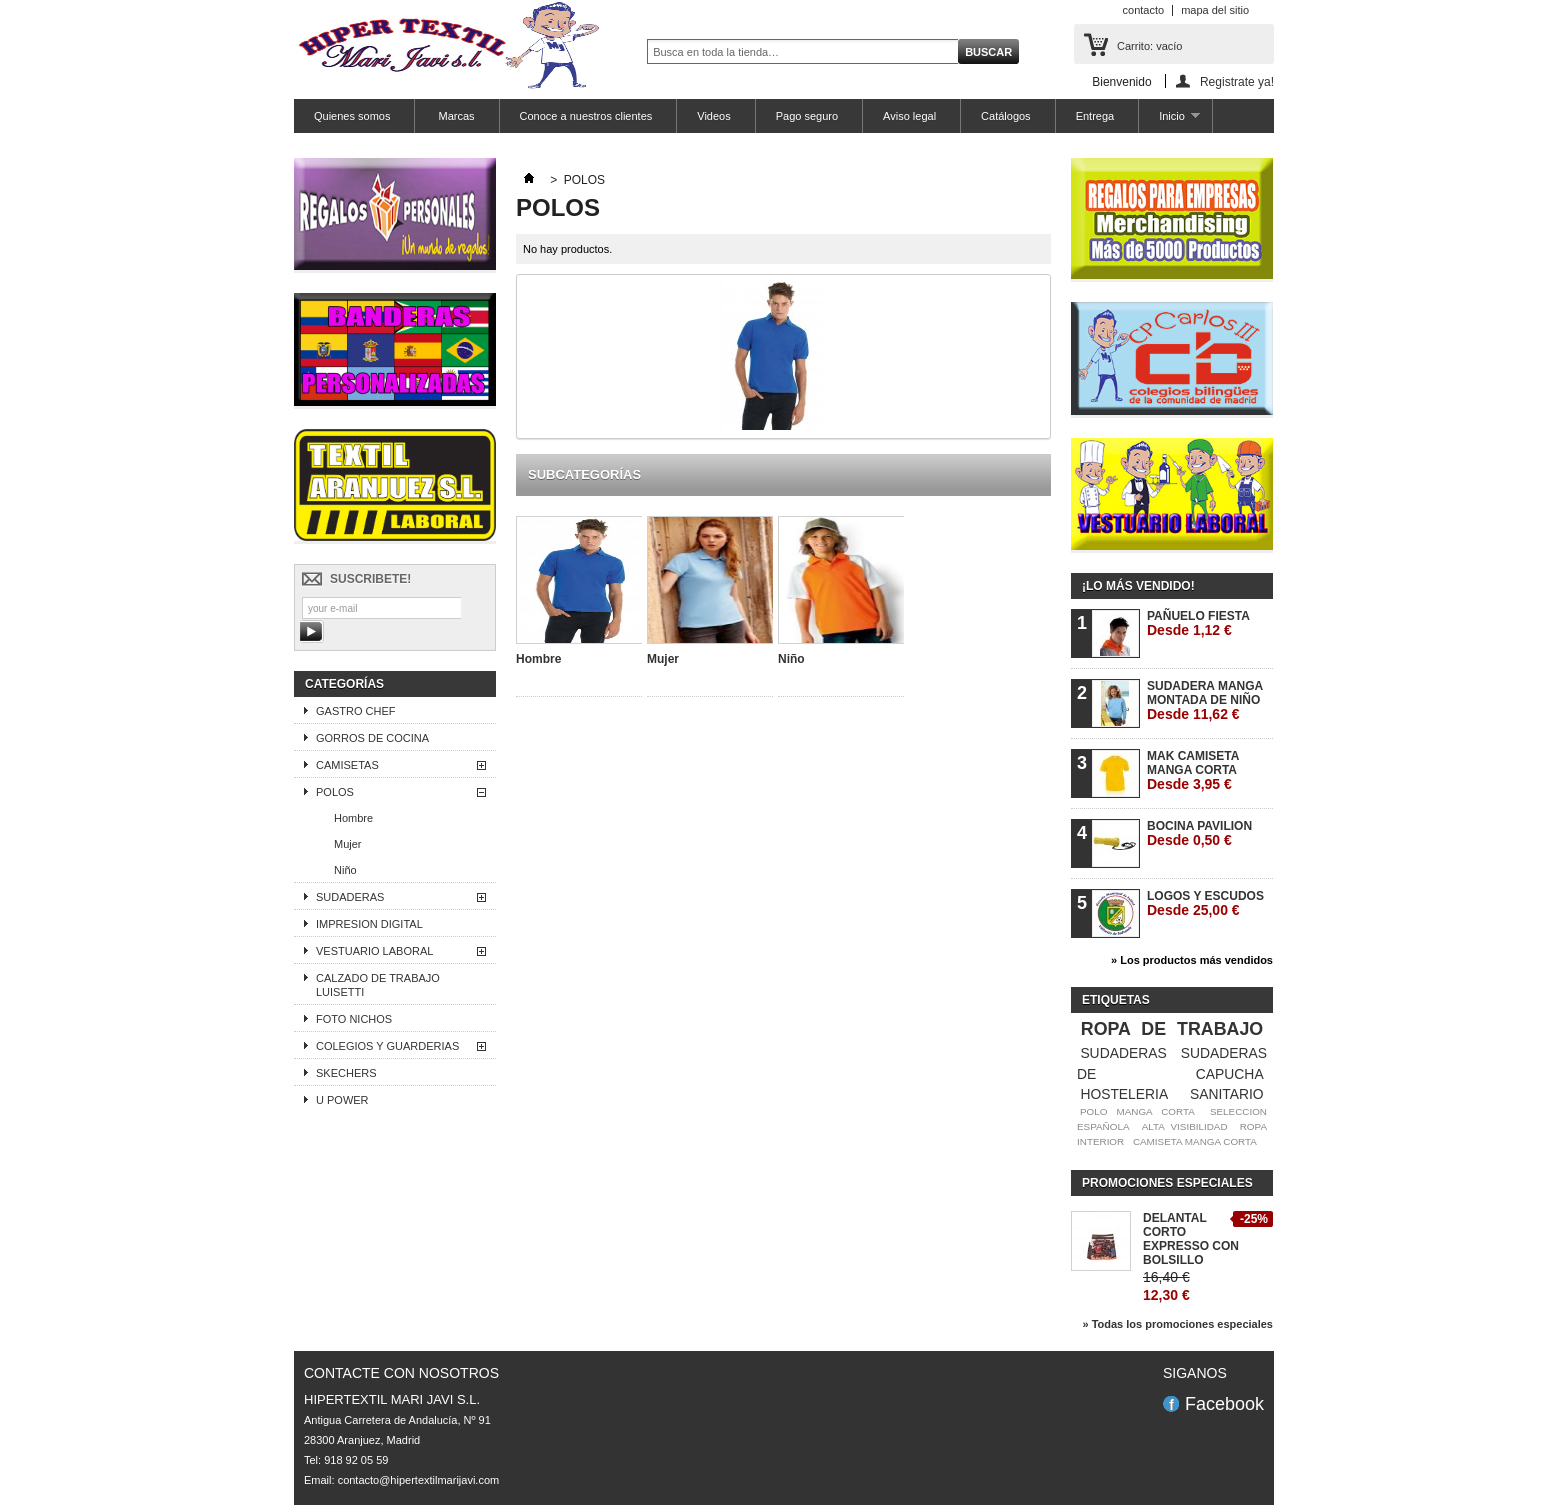  I want to click on Quienes somos, so click(352, 116).